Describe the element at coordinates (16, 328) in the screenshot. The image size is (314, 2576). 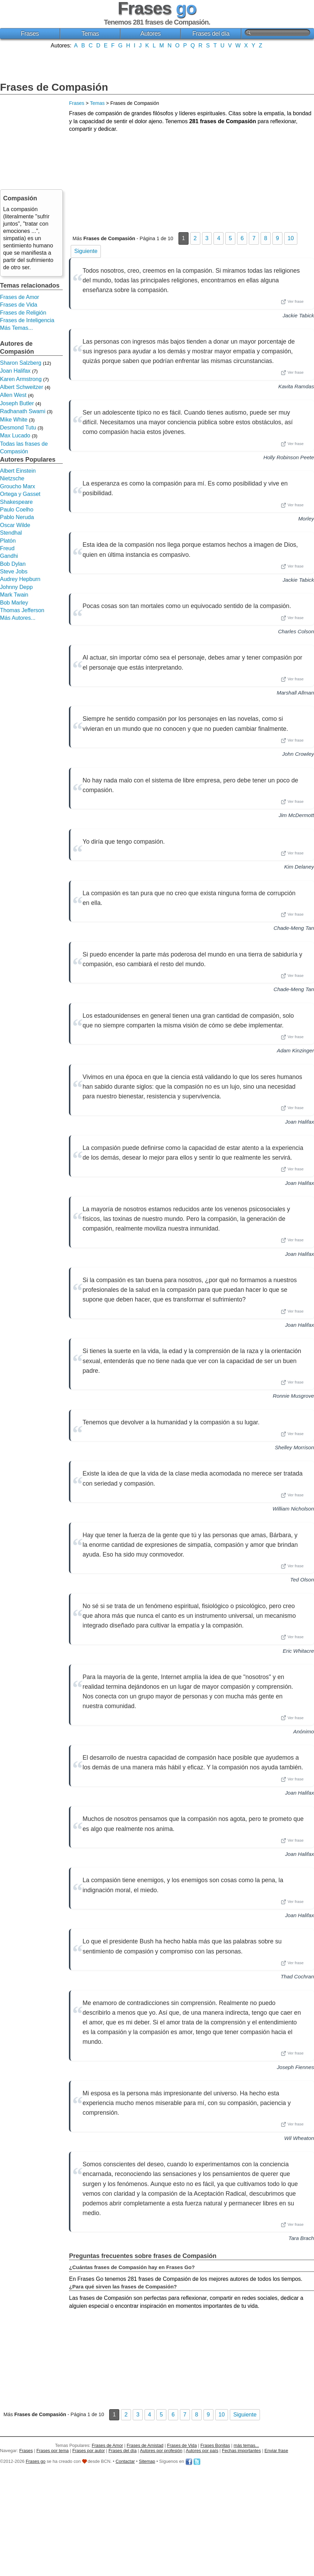
I see `Más Temas...` at that location.